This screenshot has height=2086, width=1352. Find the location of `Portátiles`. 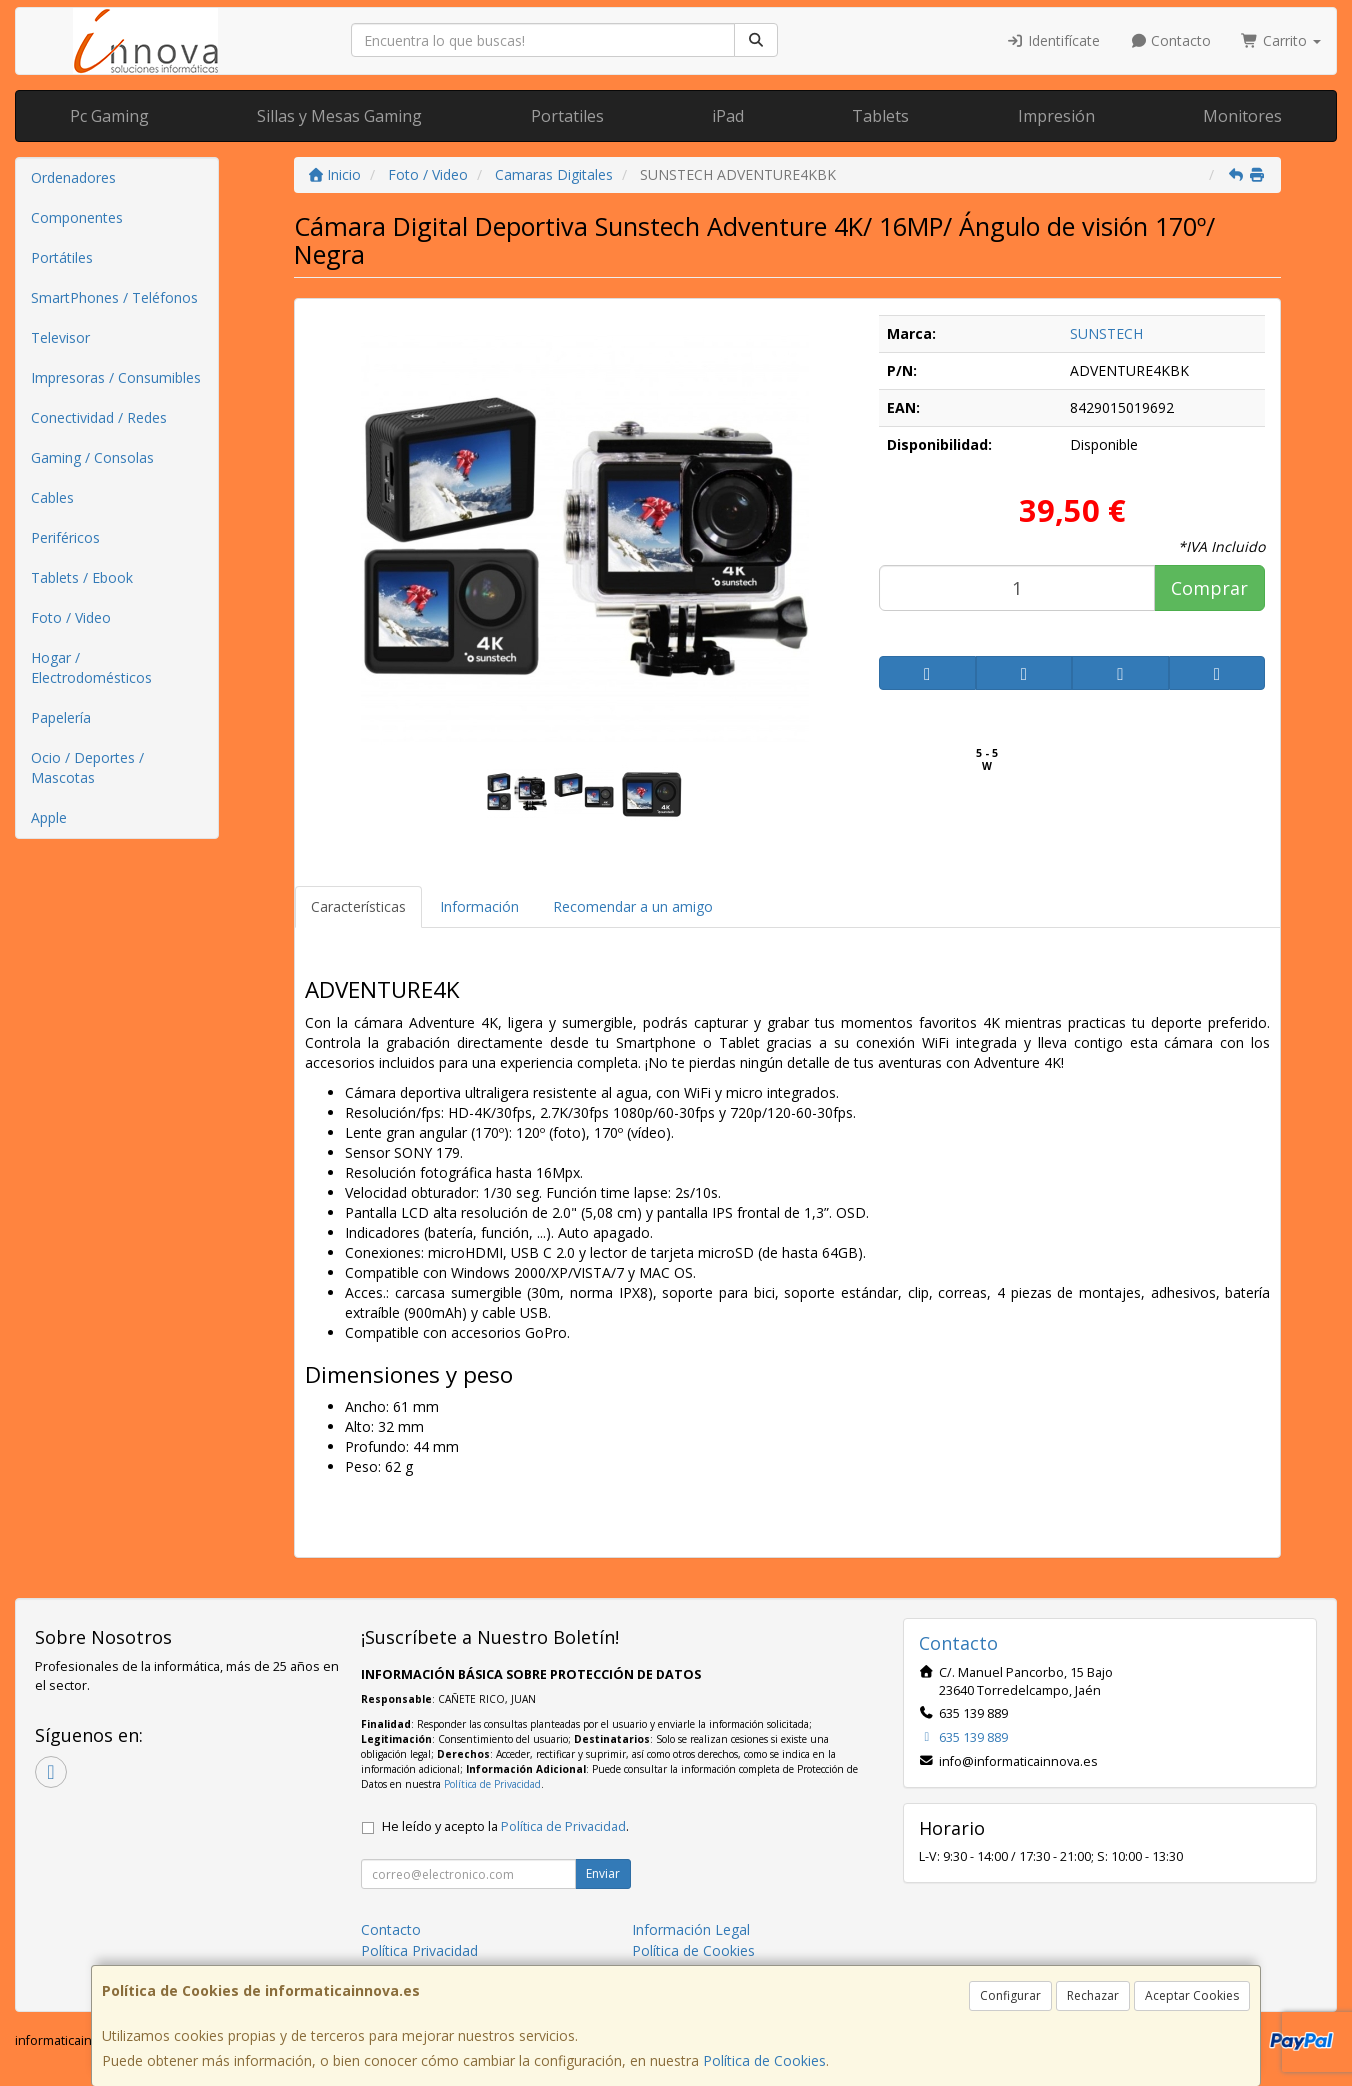

Portátiles is located at coordinates (62, 257).